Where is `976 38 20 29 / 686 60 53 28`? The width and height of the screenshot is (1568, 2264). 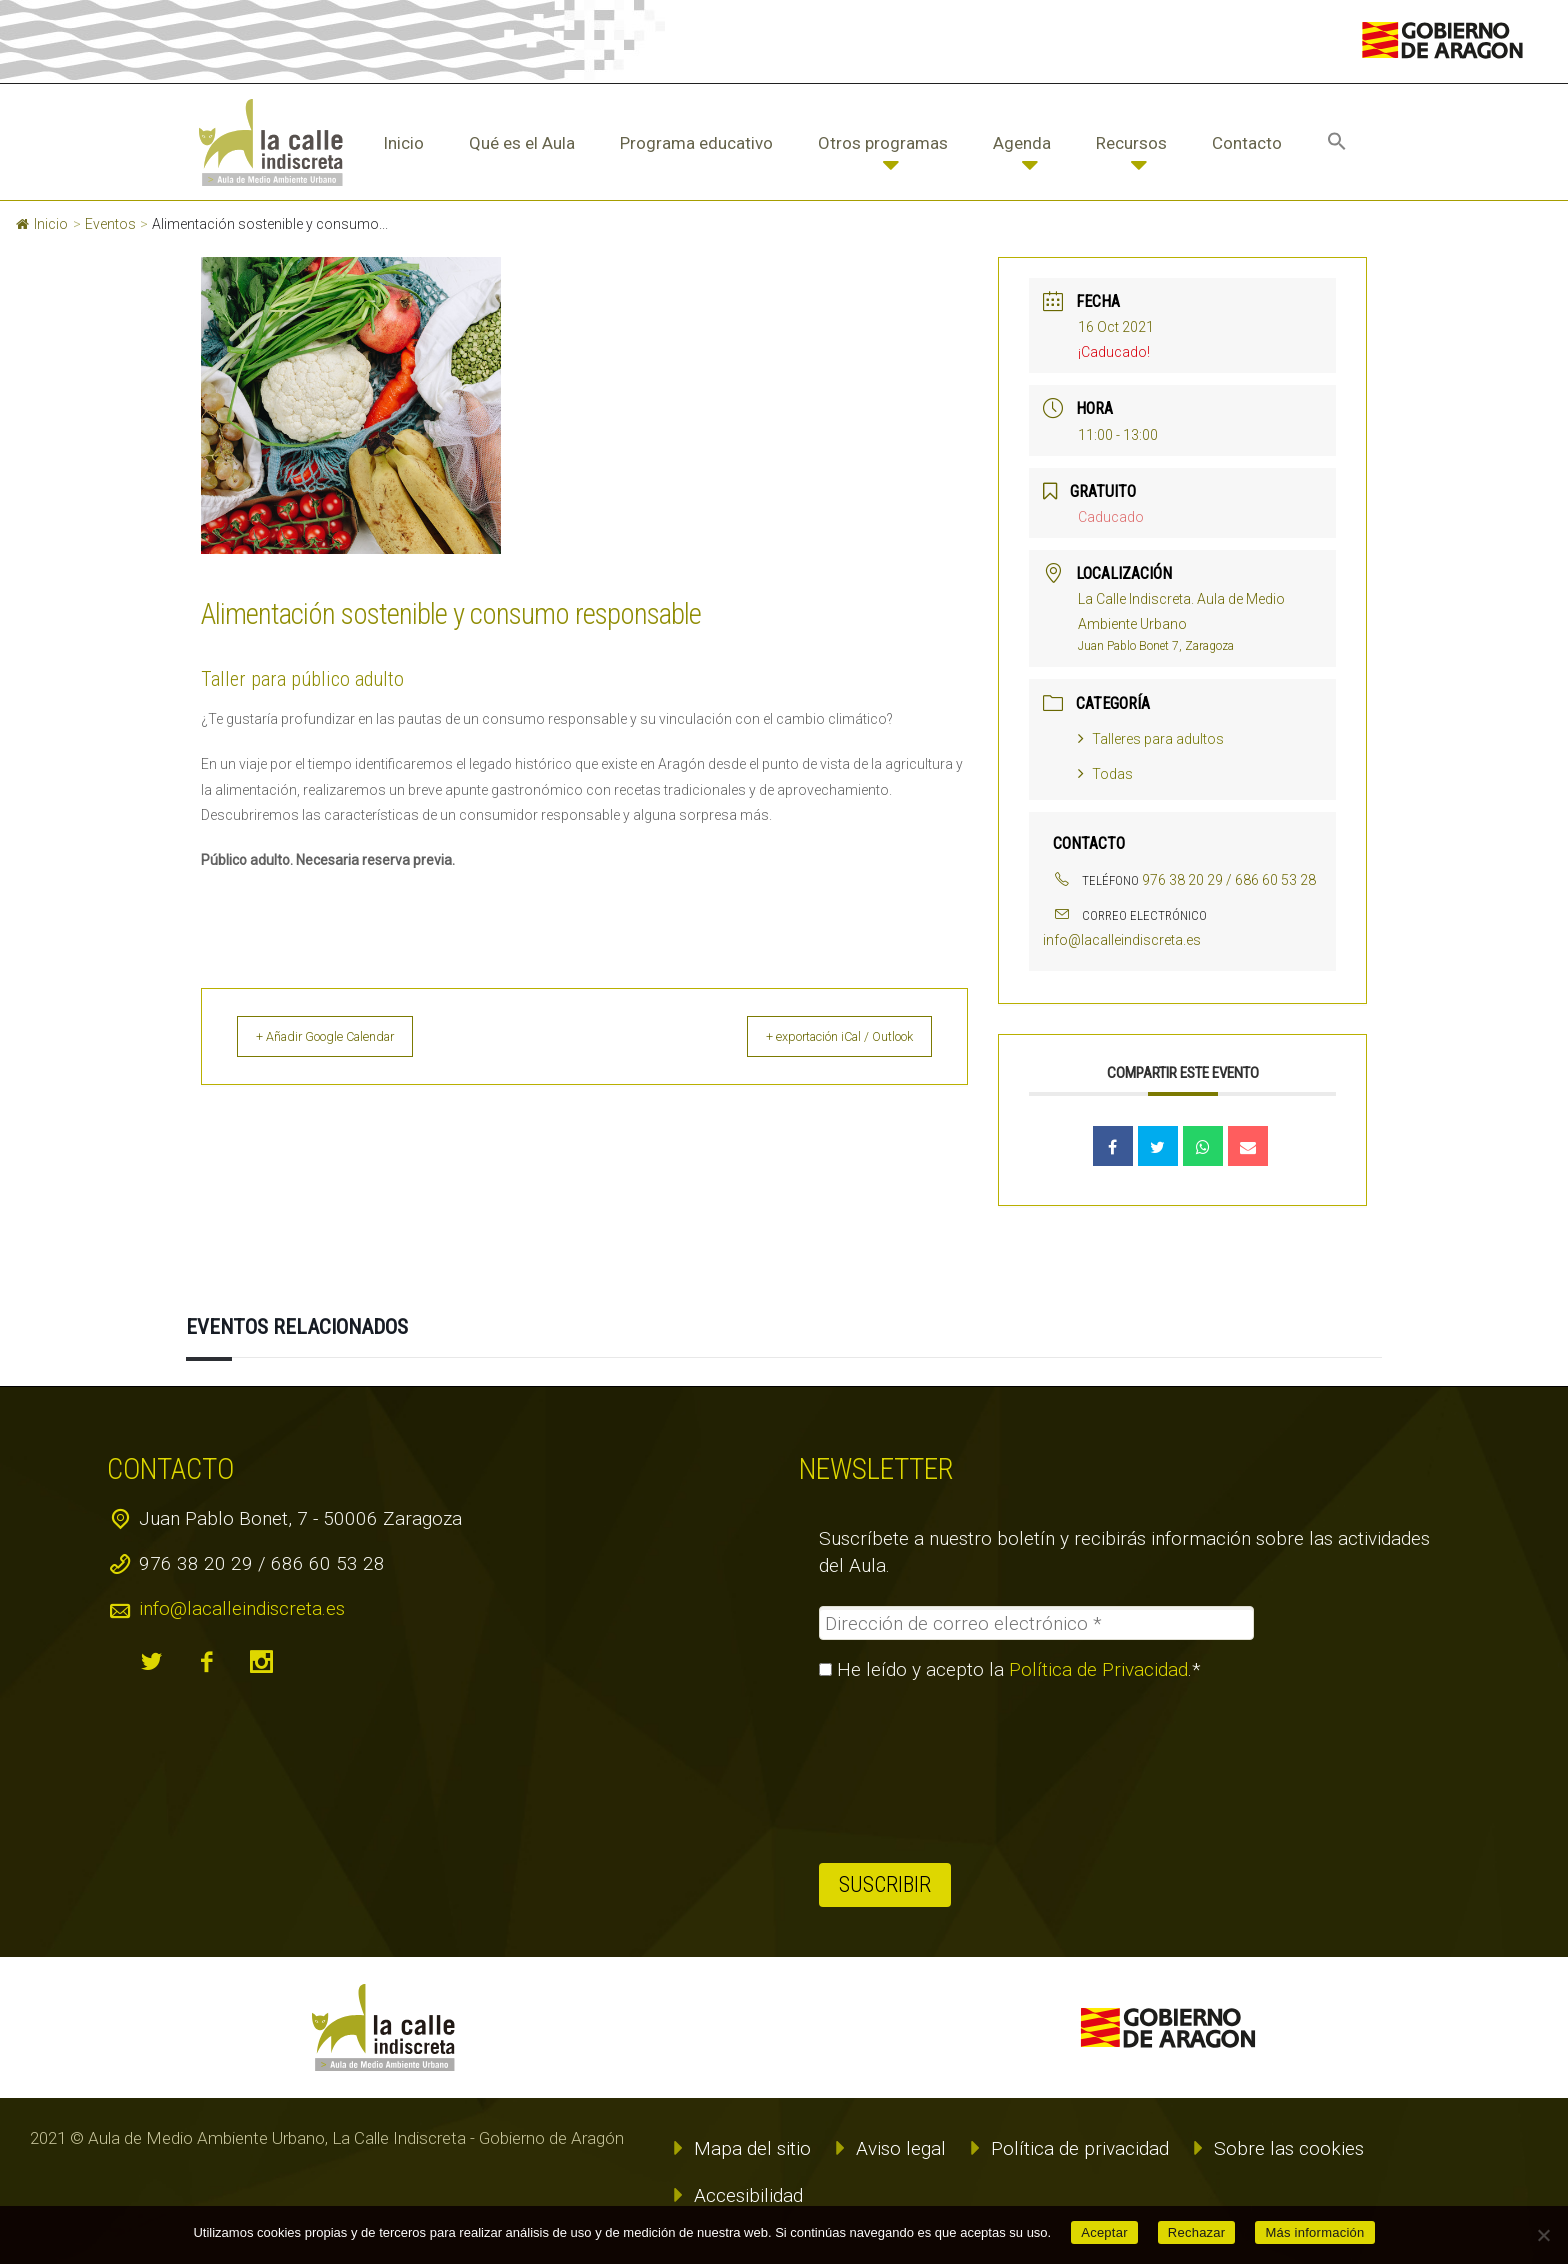 976 38 20 29 / 686 60 53 28 is located at coordinates (1229, 880).